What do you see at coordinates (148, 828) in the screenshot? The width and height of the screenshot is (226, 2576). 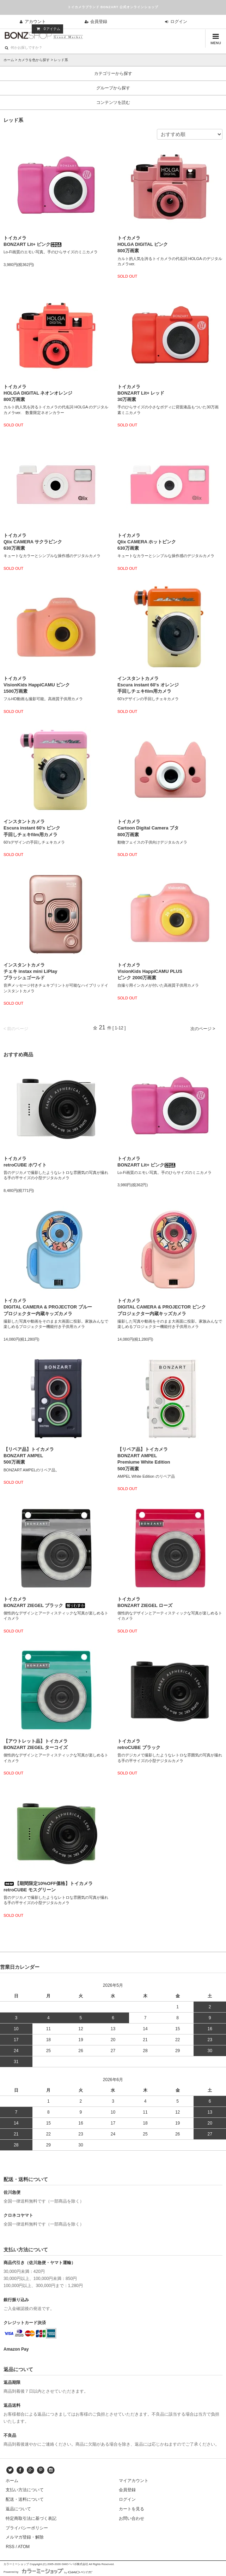 I see `トイカメラCartoon Digital Camera ブタ800万画素` at bounding box center [148, 828].